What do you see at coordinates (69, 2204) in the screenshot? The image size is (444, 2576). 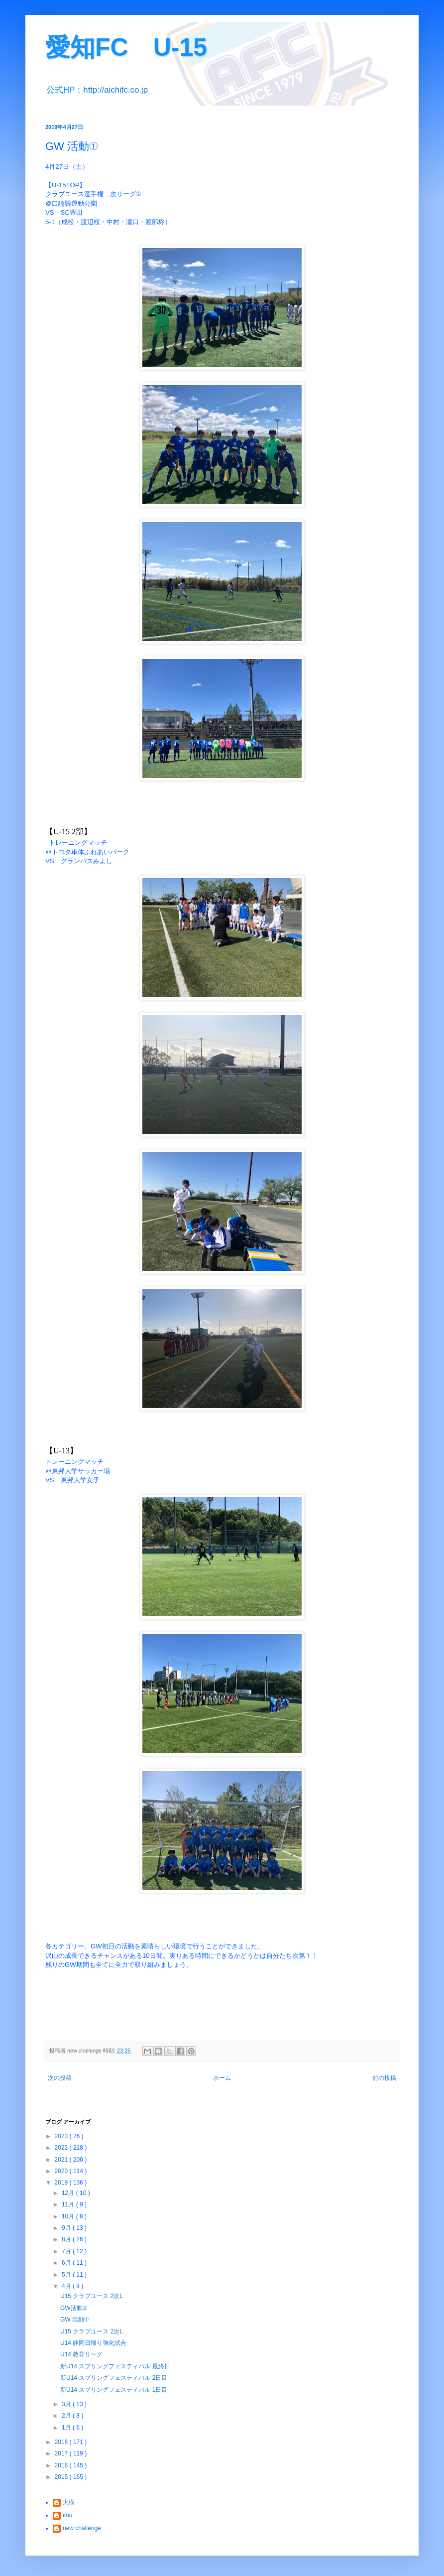 I see `11月` at bounding box center [69, 2204].